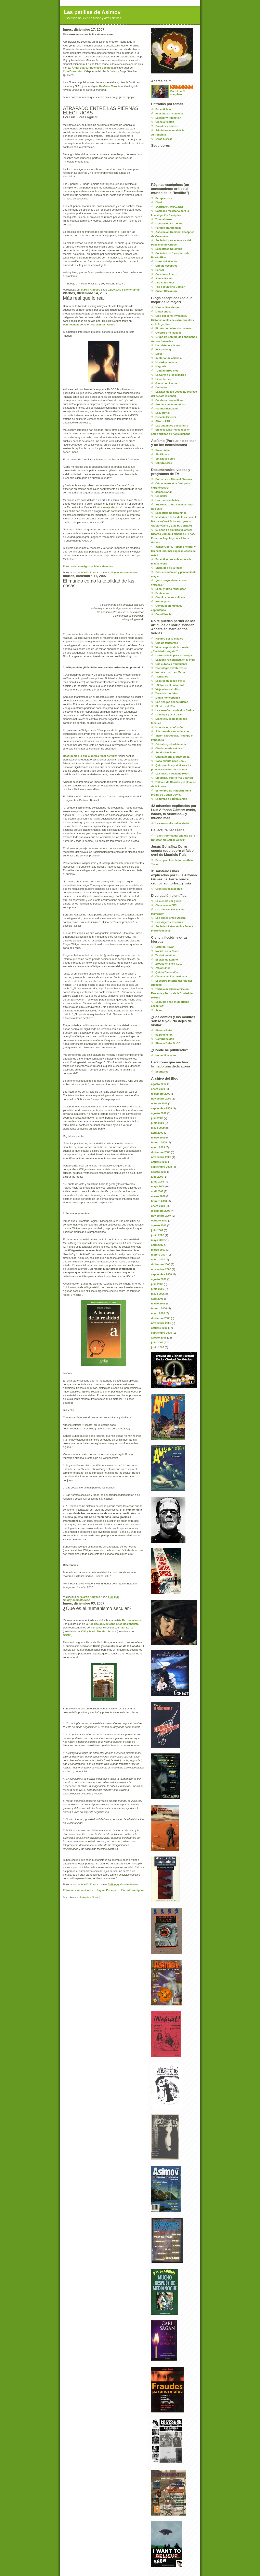 The width and height of the screenshot is (260, 2576). I want to click on junio 2006, so click(157, 1288).